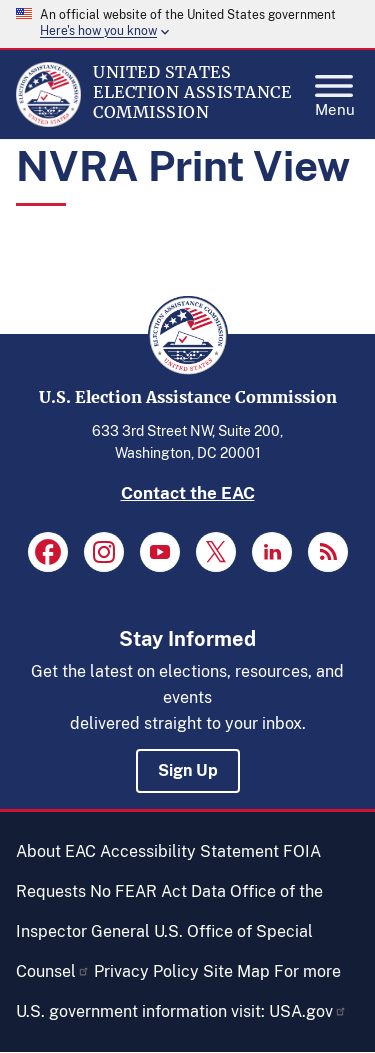 This screenshot has height=1053, width=375. What do you see at coordinates (158, 891) in the screenshot?
I see `No FEAR Act Data` at bounding box center [158, 891].